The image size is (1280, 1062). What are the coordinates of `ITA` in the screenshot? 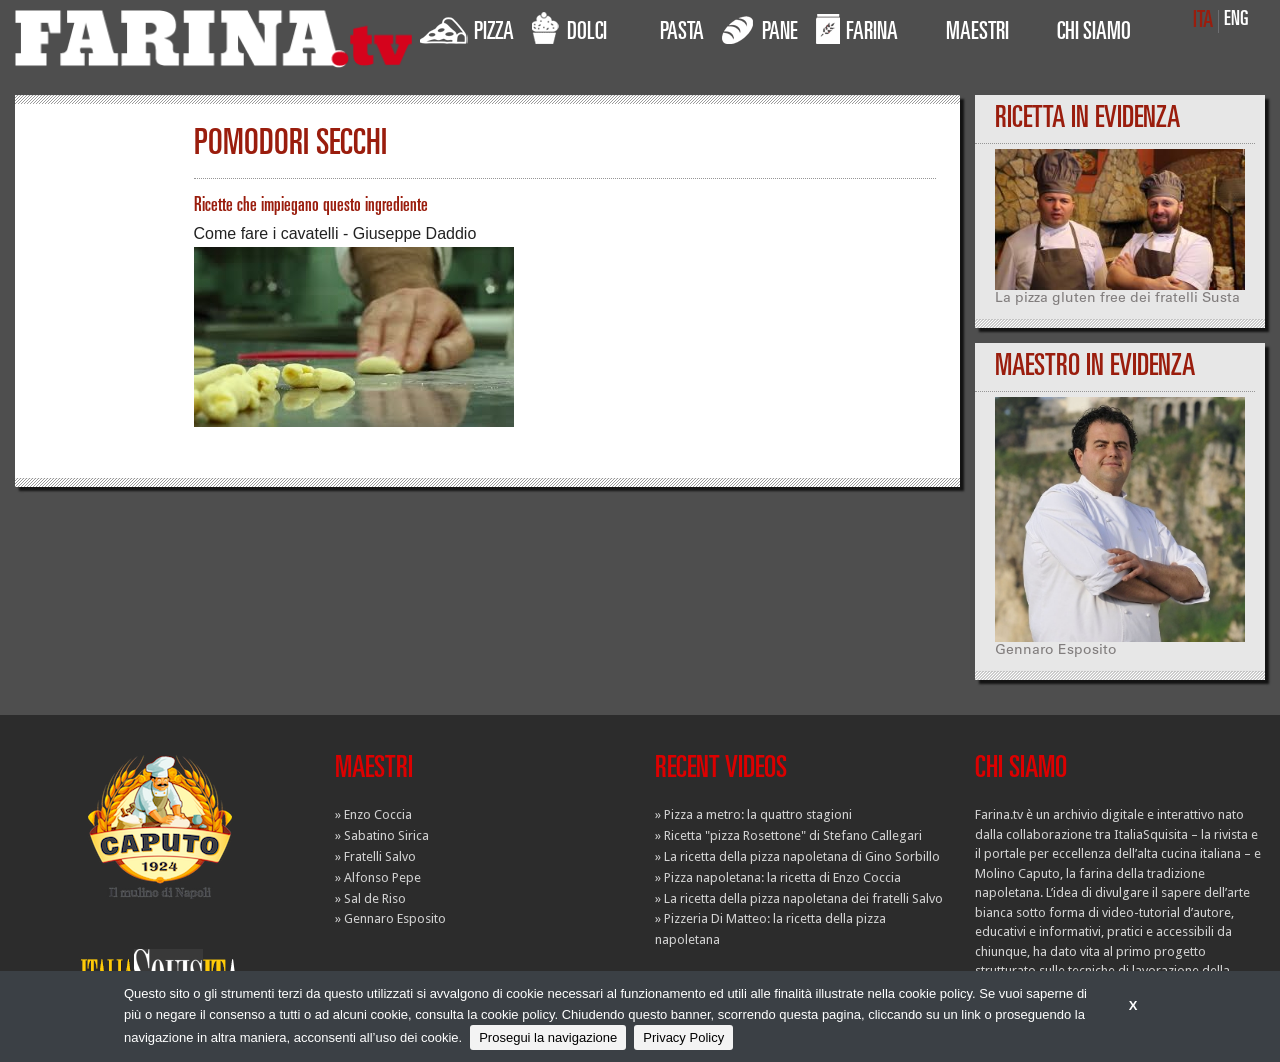 It's located at (1203, 21).